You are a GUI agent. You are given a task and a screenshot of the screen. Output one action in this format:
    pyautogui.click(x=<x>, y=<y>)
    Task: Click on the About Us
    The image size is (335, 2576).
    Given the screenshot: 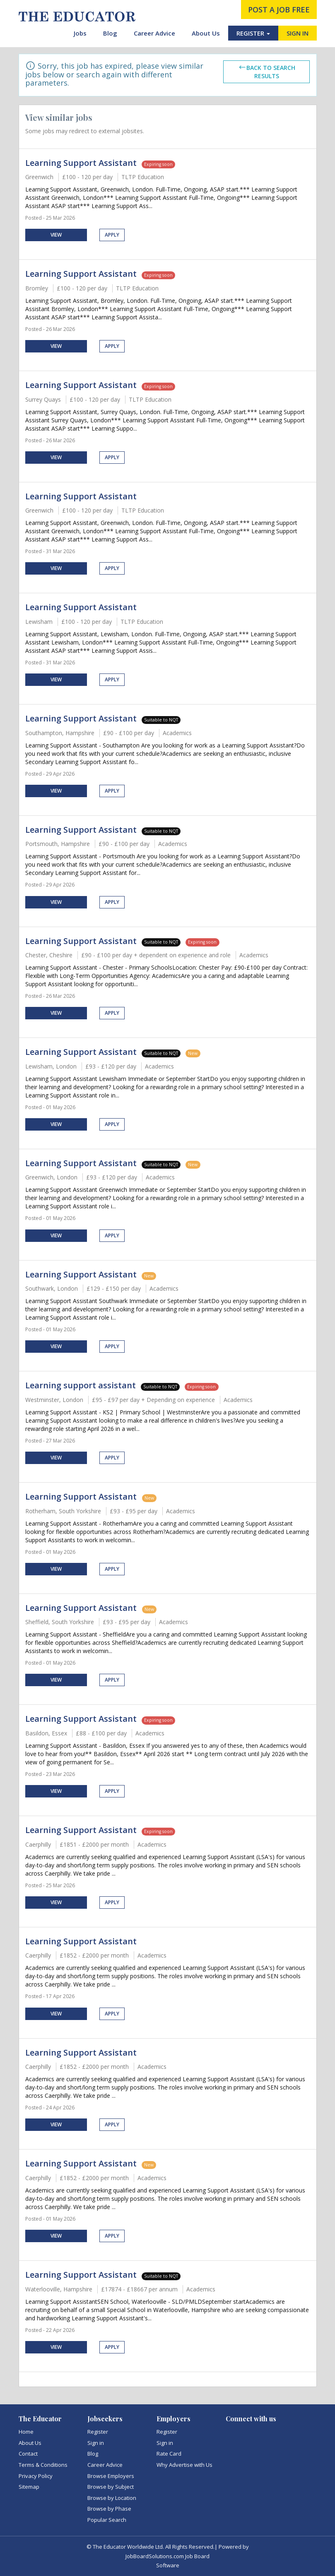 What is the action you would take?
    pyautogui.click(x=206, y=33)
    